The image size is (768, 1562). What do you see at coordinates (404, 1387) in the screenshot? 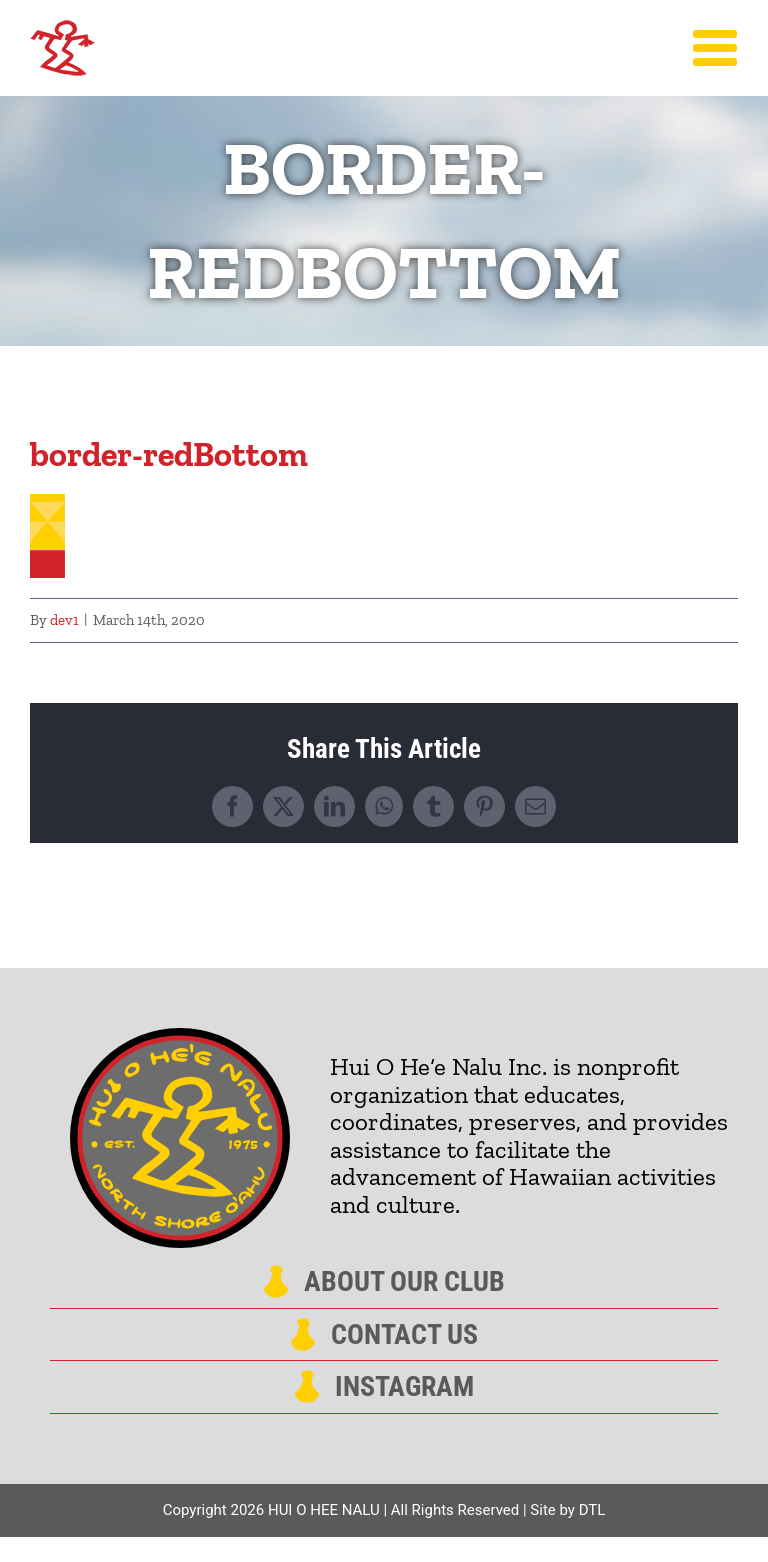
I see `Instagram` at bounding box center [404, 1387].